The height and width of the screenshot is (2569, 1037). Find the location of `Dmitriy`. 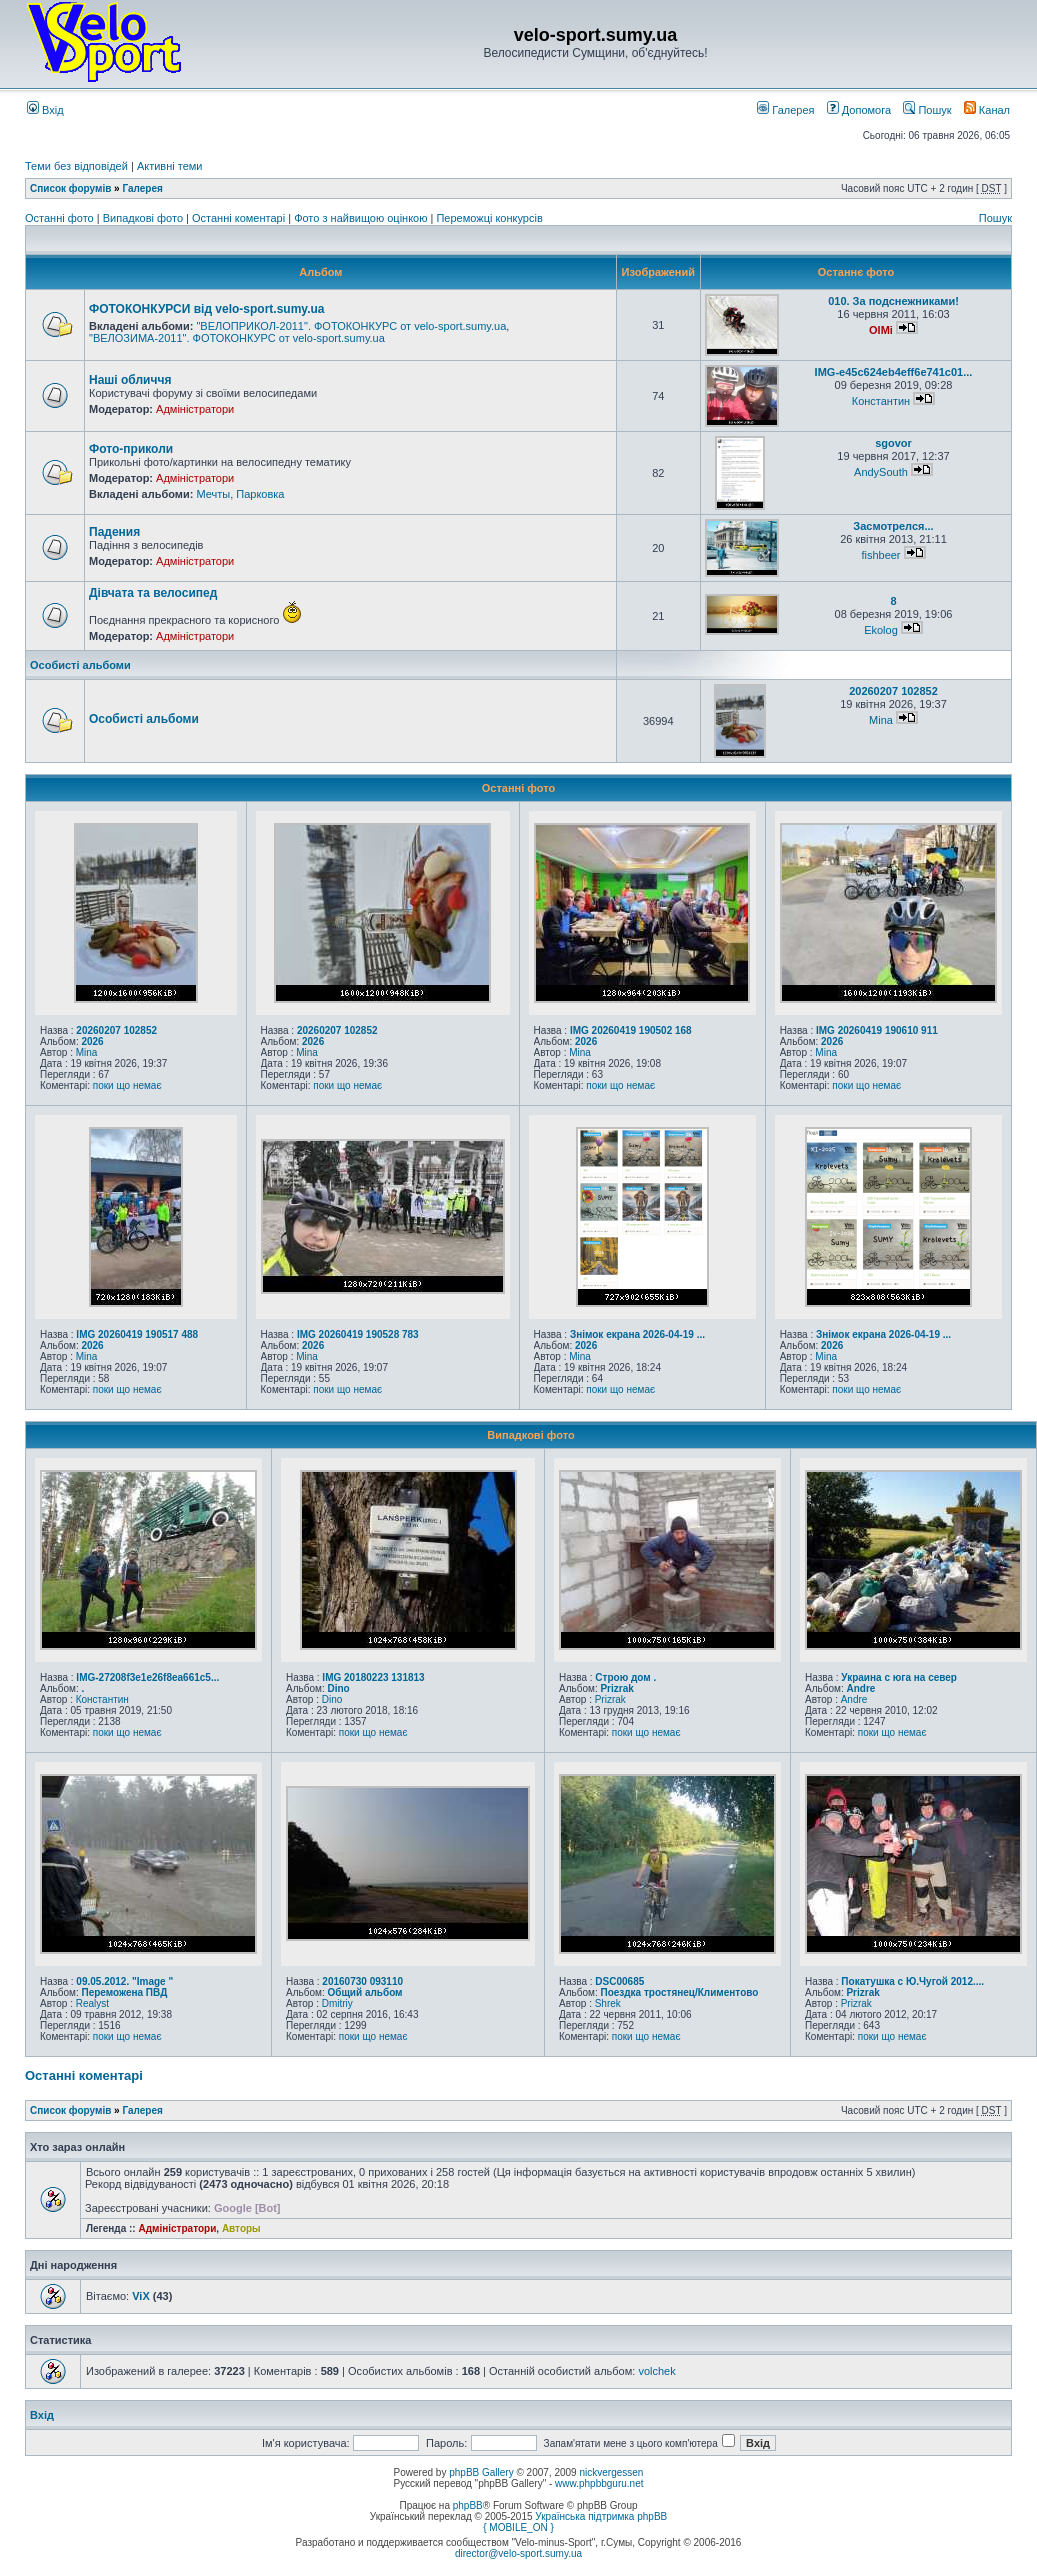

Dmitriy is located at coordinates (337, 2003).